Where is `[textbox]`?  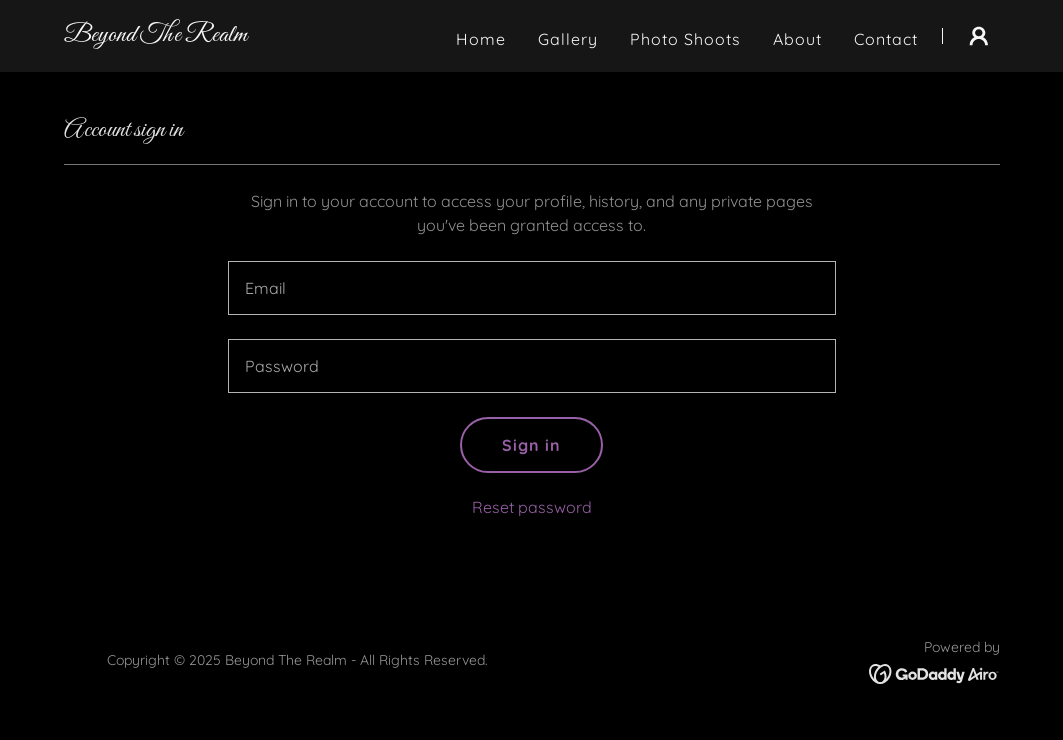 [textbox] is located at coordinates (532, 288).